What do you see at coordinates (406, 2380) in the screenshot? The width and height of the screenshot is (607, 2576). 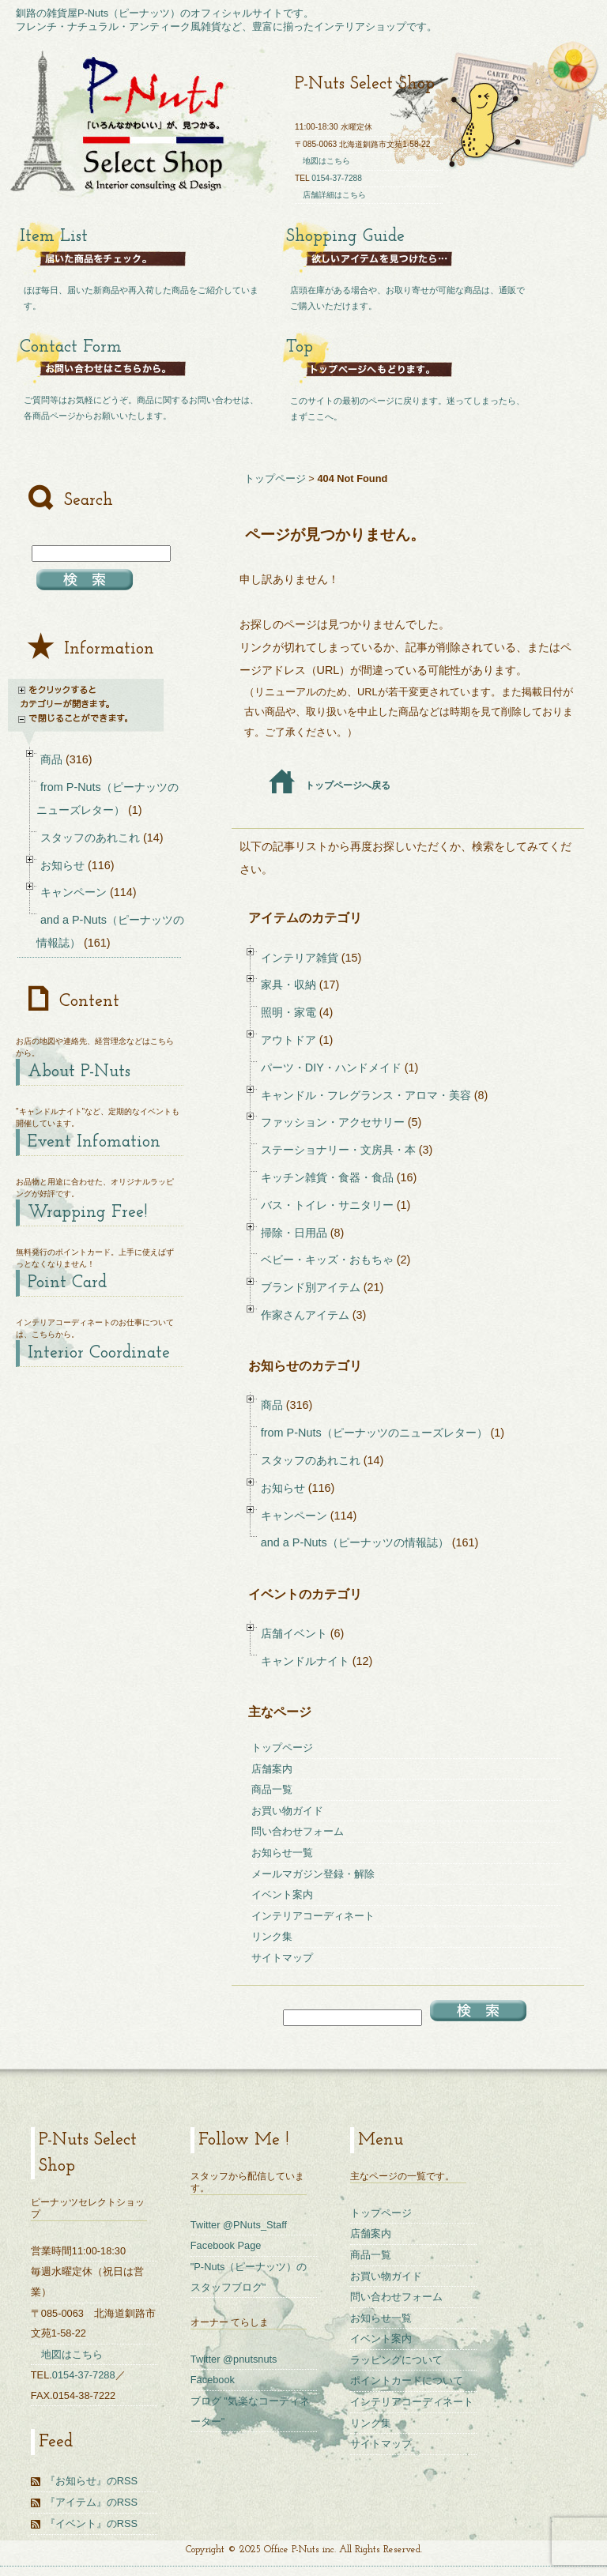 I see `ポイントカードについて` at bounding box center [406, 2380].